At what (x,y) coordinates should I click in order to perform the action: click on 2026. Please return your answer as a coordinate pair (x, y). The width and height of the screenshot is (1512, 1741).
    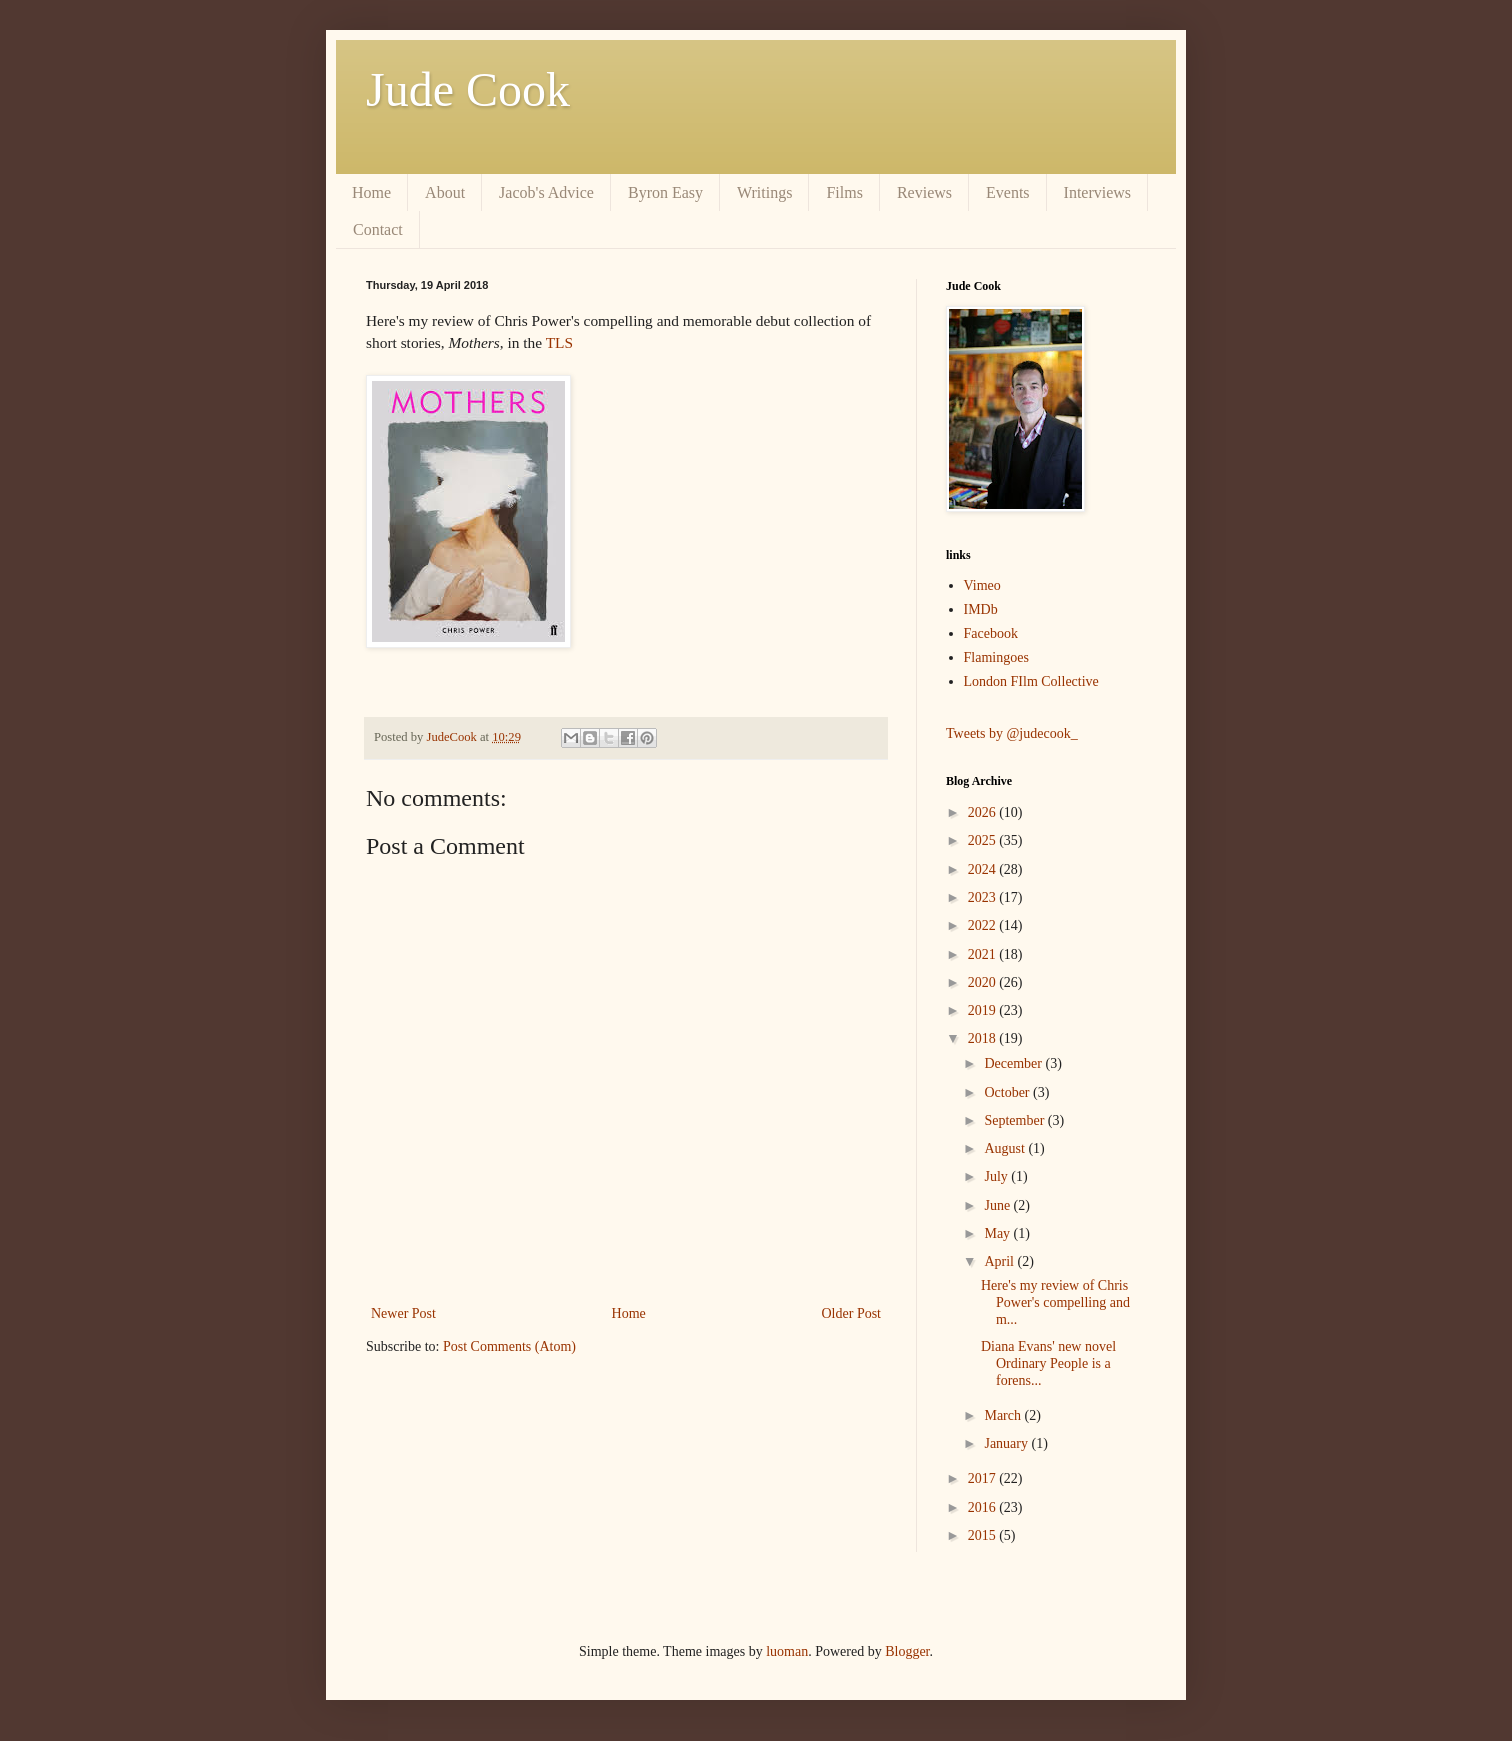
    Looking at the image, I should click on (984, 812).